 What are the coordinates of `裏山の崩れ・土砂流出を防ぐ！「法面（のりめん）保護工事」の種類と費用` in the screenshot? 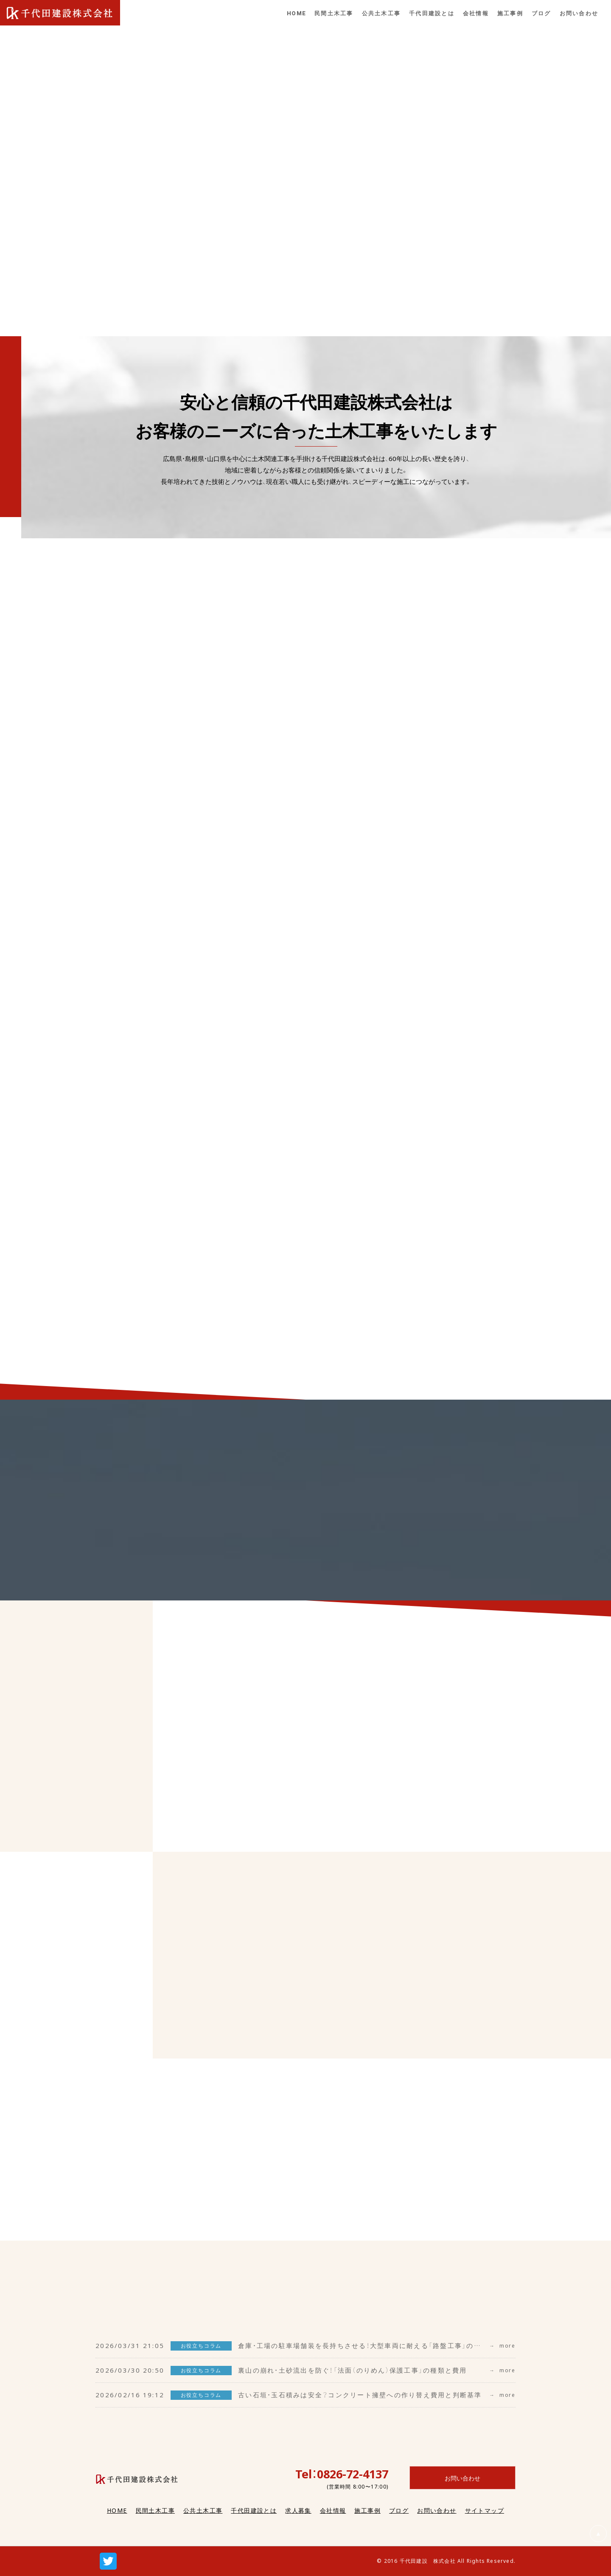 It's located at (352, 2370).